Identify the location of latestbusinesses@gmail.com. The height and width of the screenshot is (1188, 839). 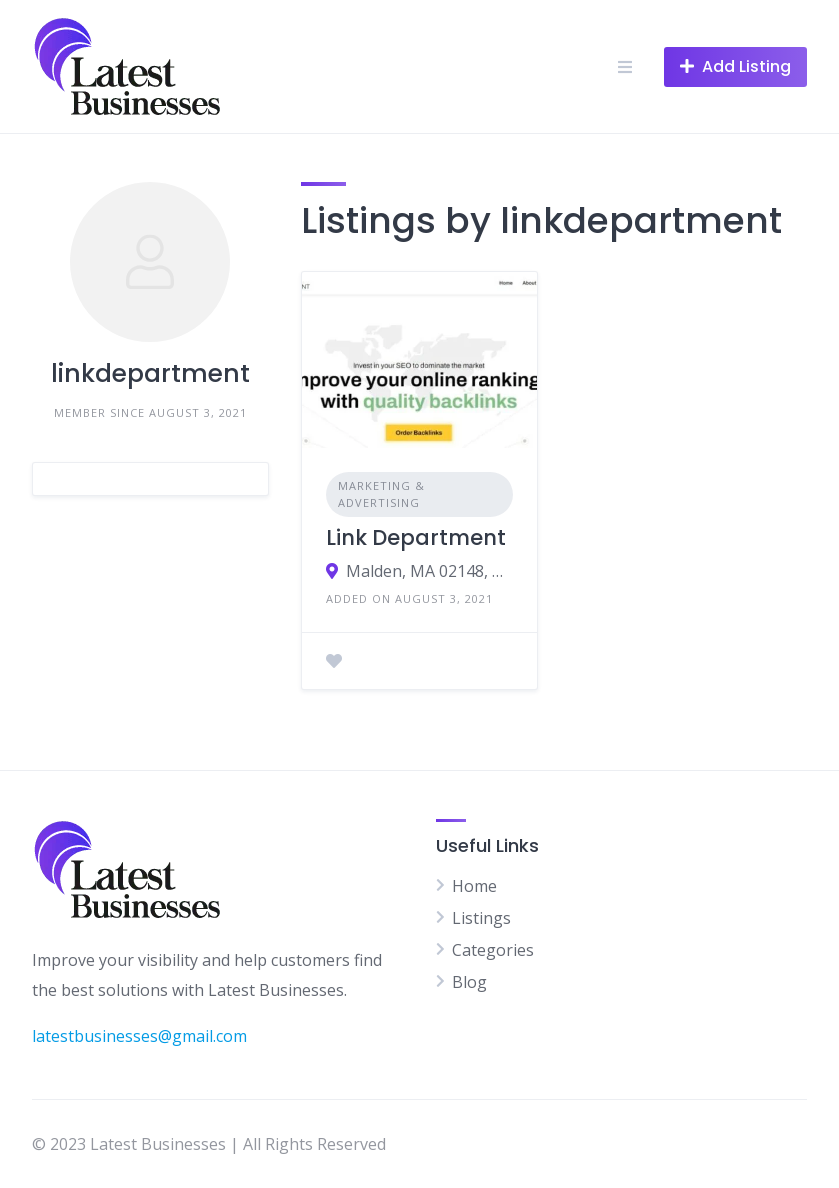
(139, 1036).